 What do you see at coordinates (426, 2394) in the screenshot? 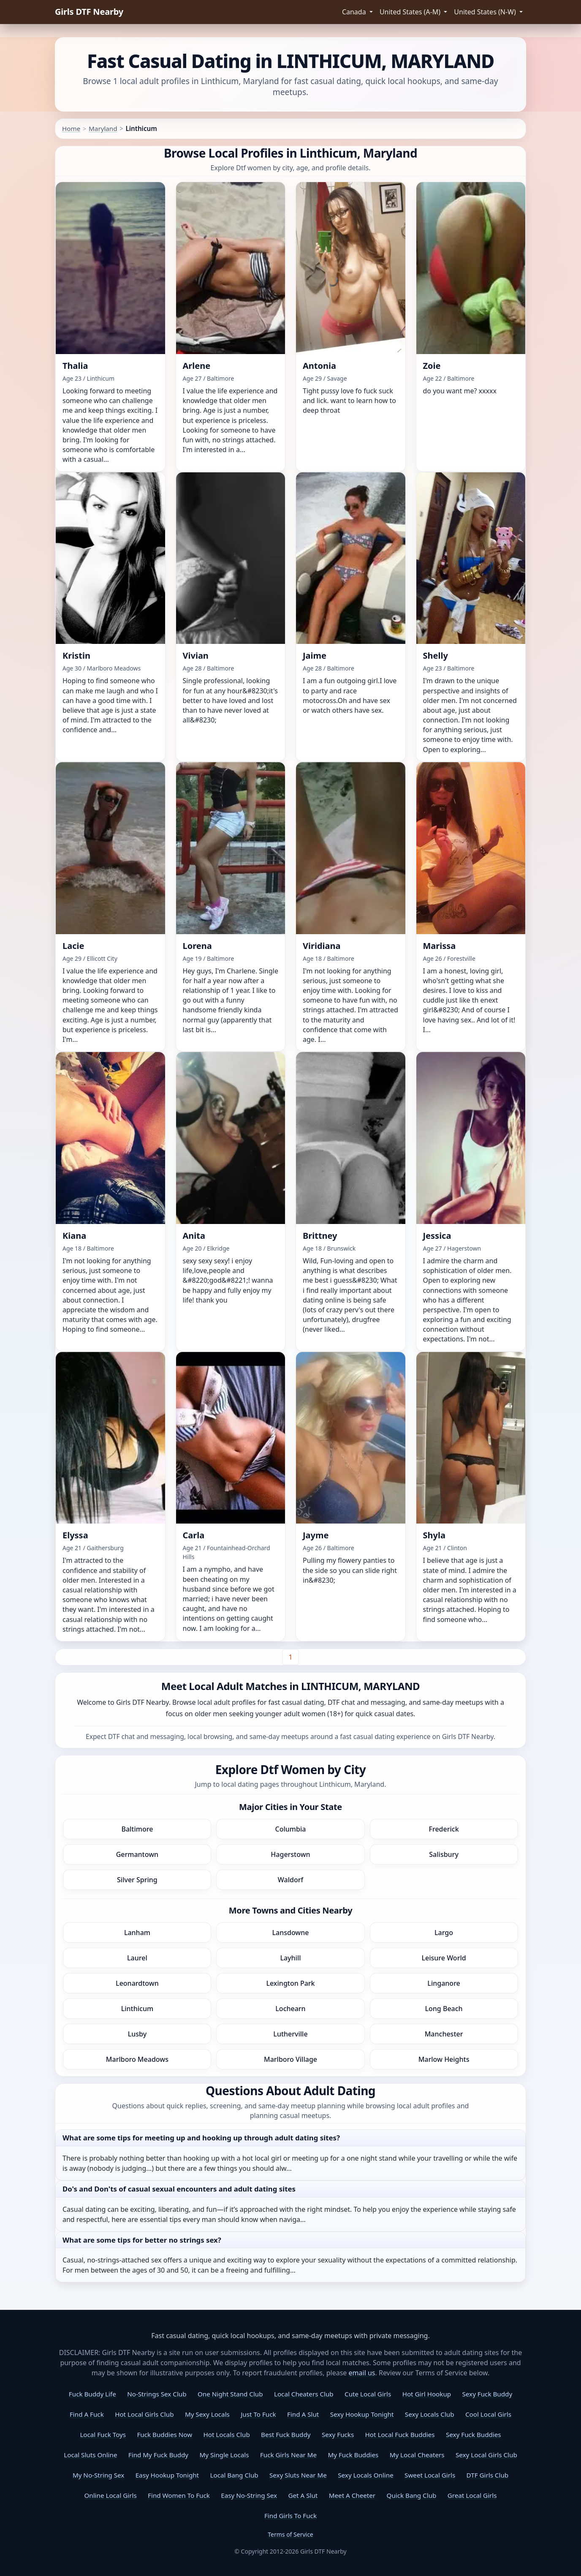
I see `Hot Girl Hookup` at bounding box center [426, 2394].